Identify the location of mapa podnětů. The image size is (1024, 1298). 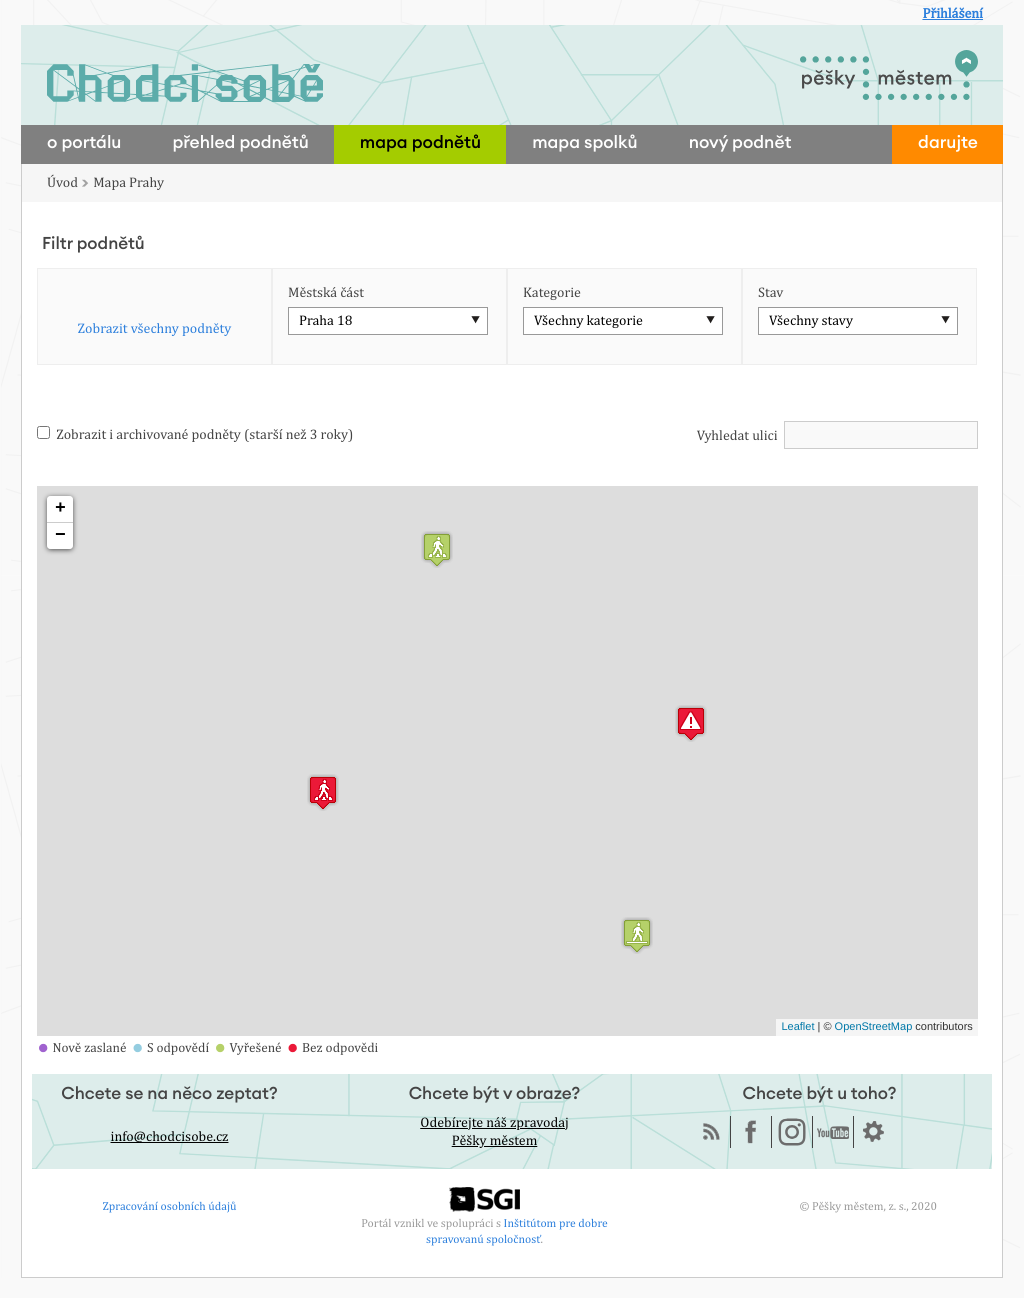
(420, 143).